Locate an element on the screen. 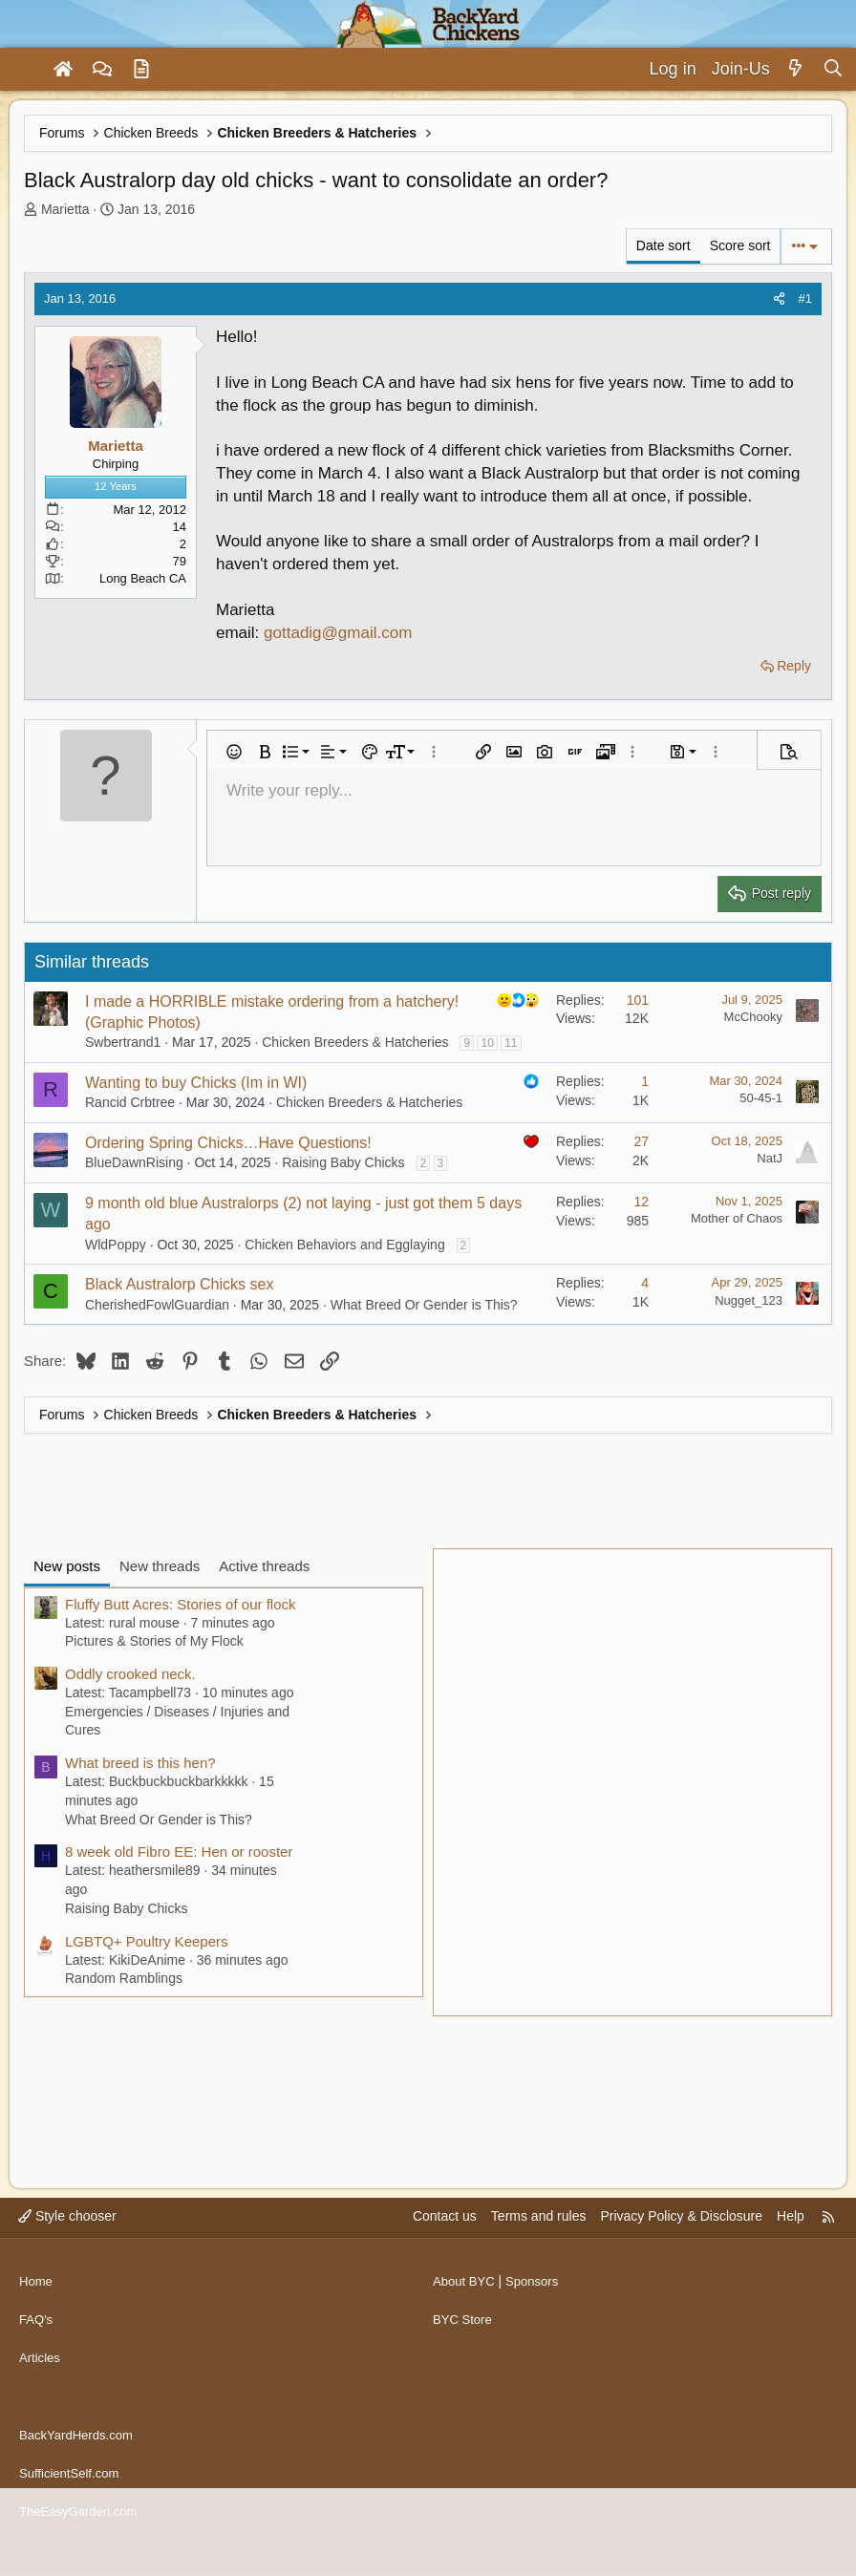  [Share] is located at coordinates (779, 298).